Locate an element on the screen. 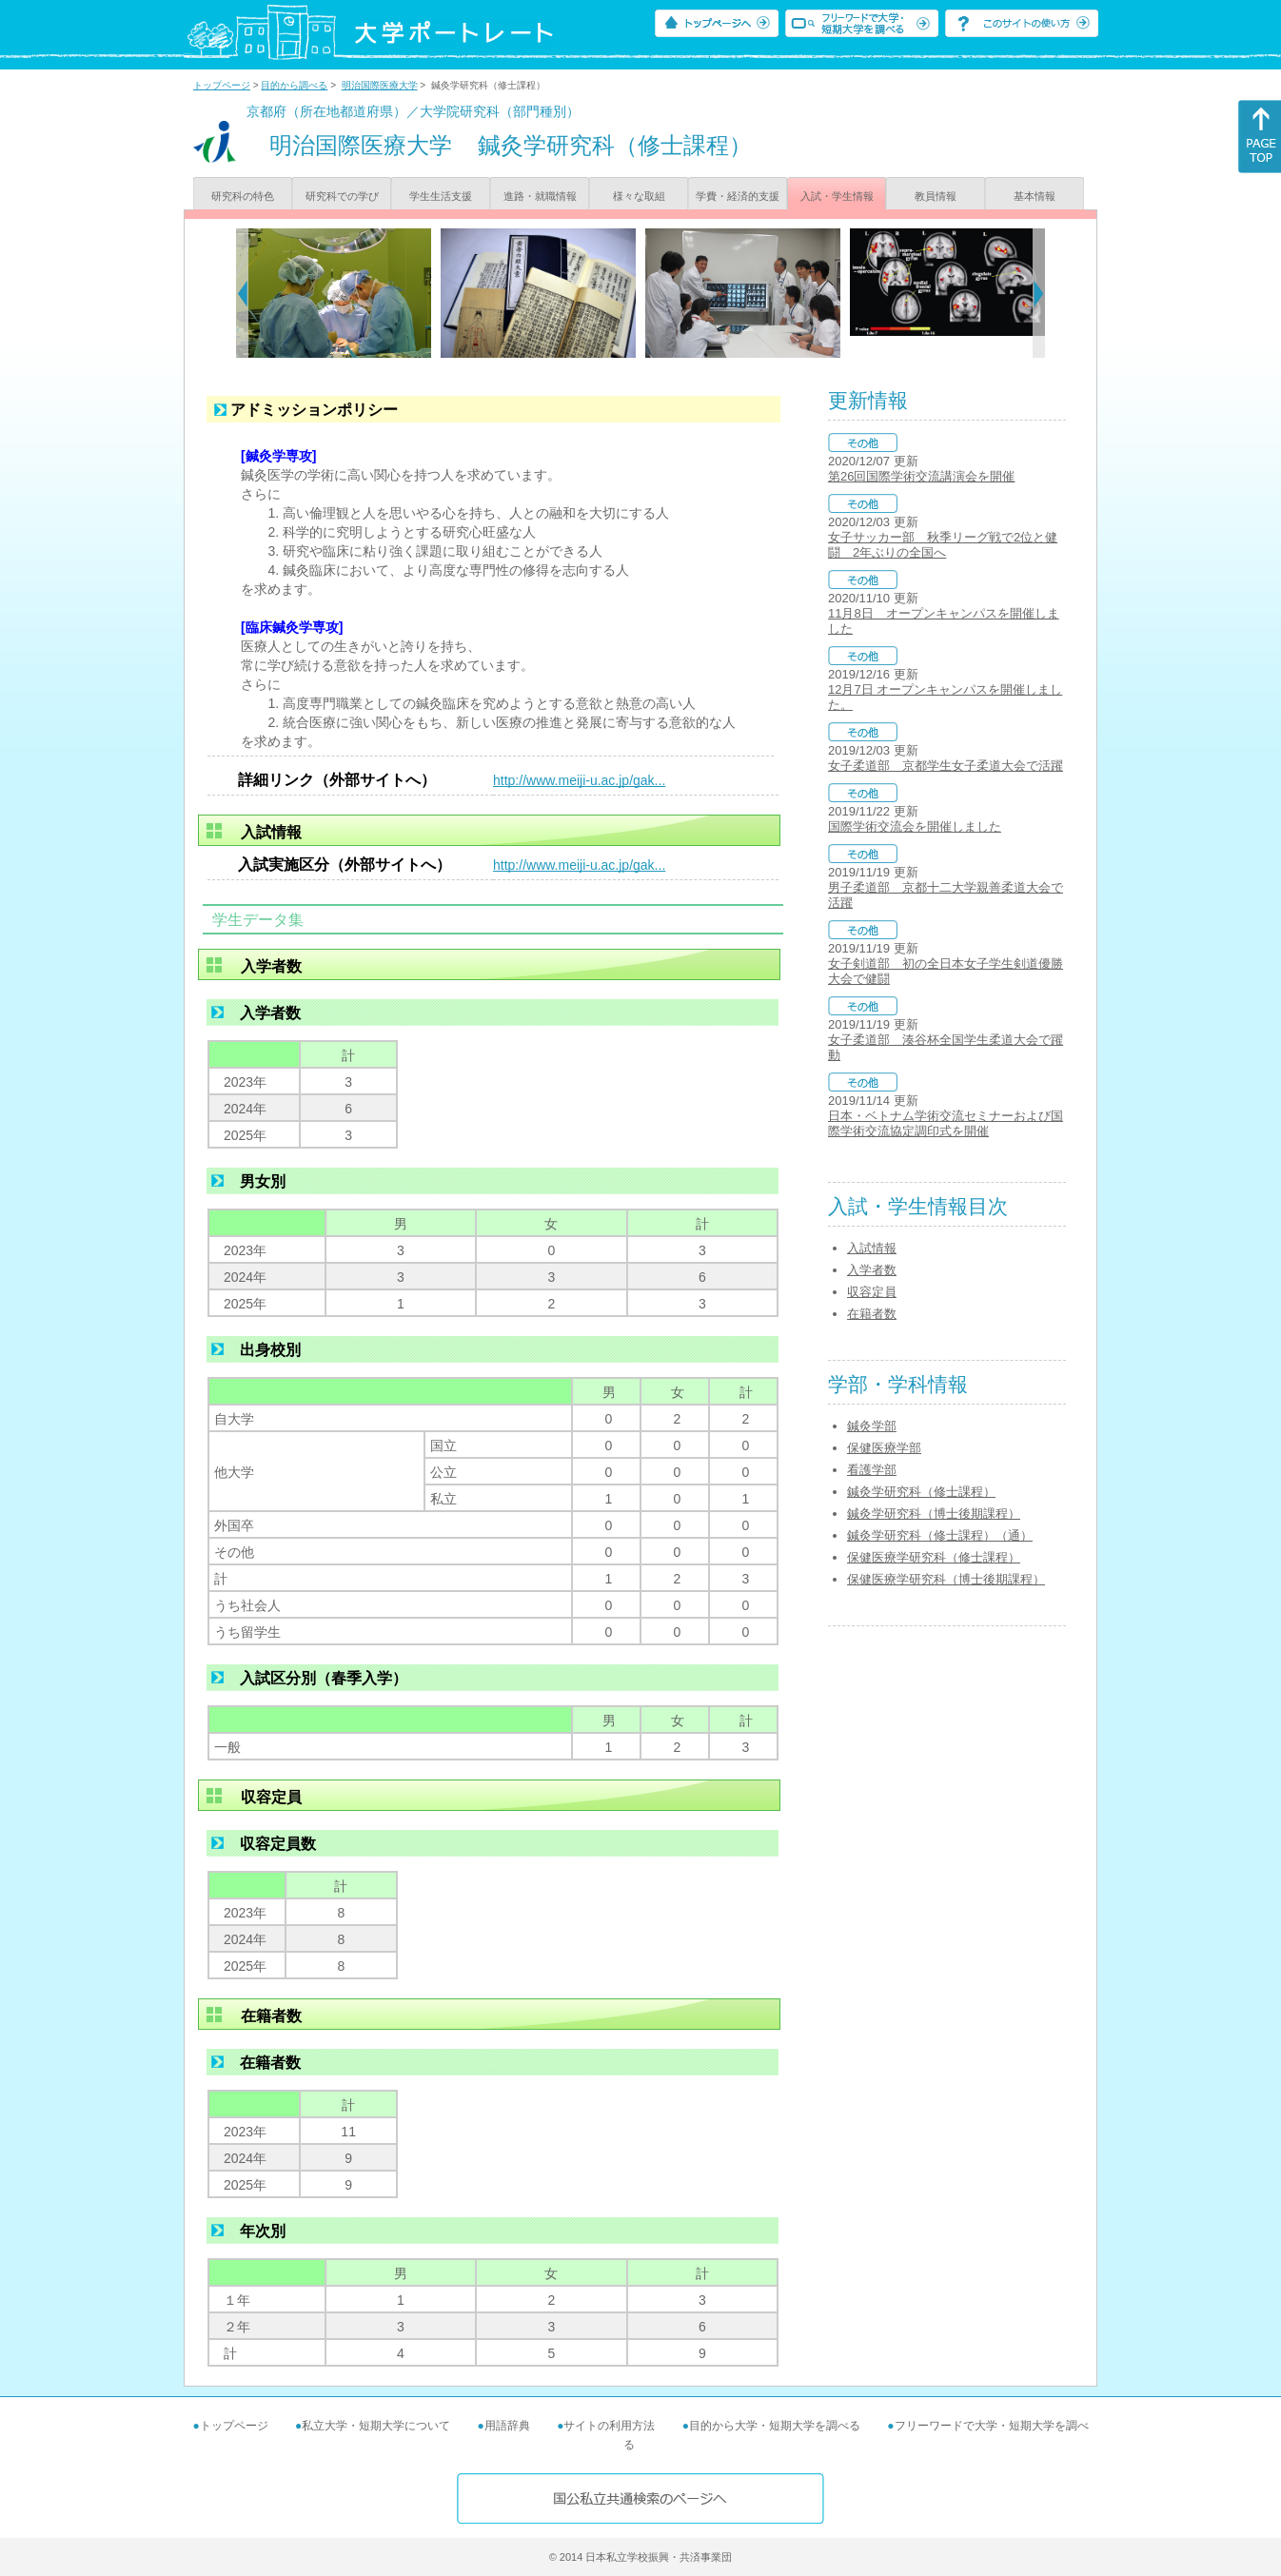 Image resolution: width=1281 pixels, height=2576 pixels. サイトの利用方法 is located at coordinates (609, 2425).